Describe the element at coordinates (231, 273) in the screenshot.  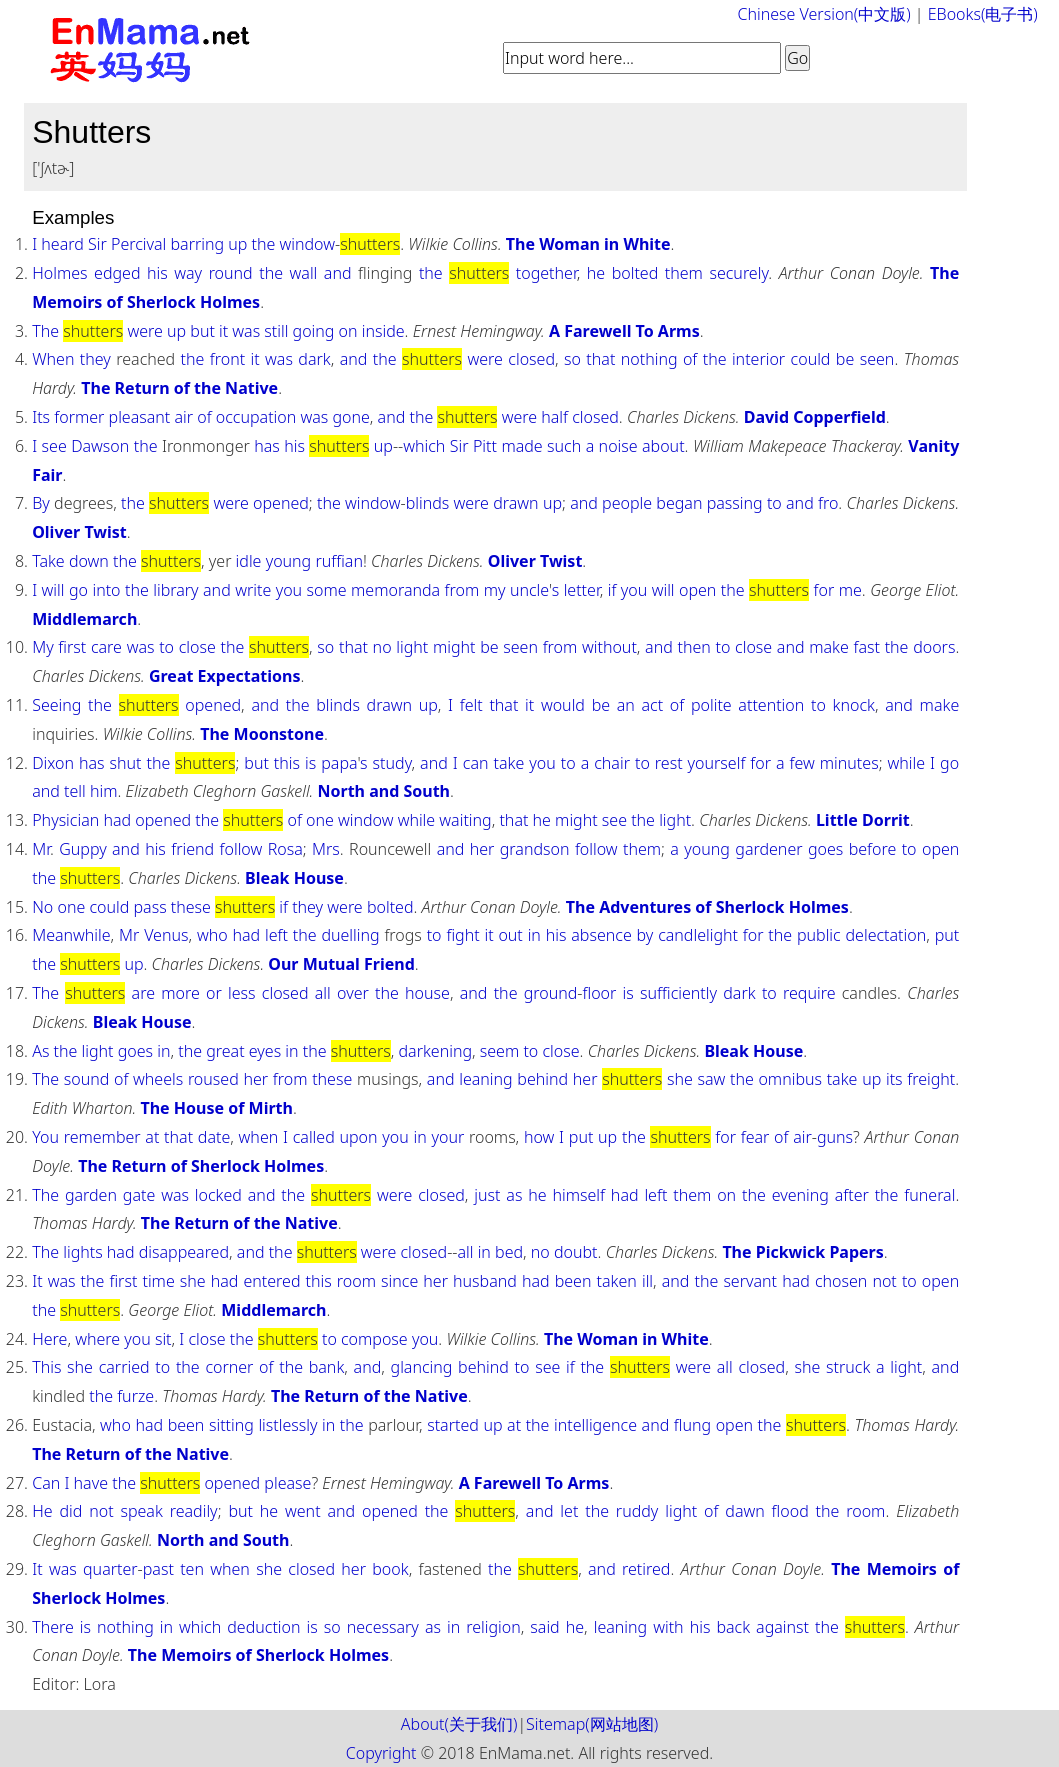
I see `round` at that location.